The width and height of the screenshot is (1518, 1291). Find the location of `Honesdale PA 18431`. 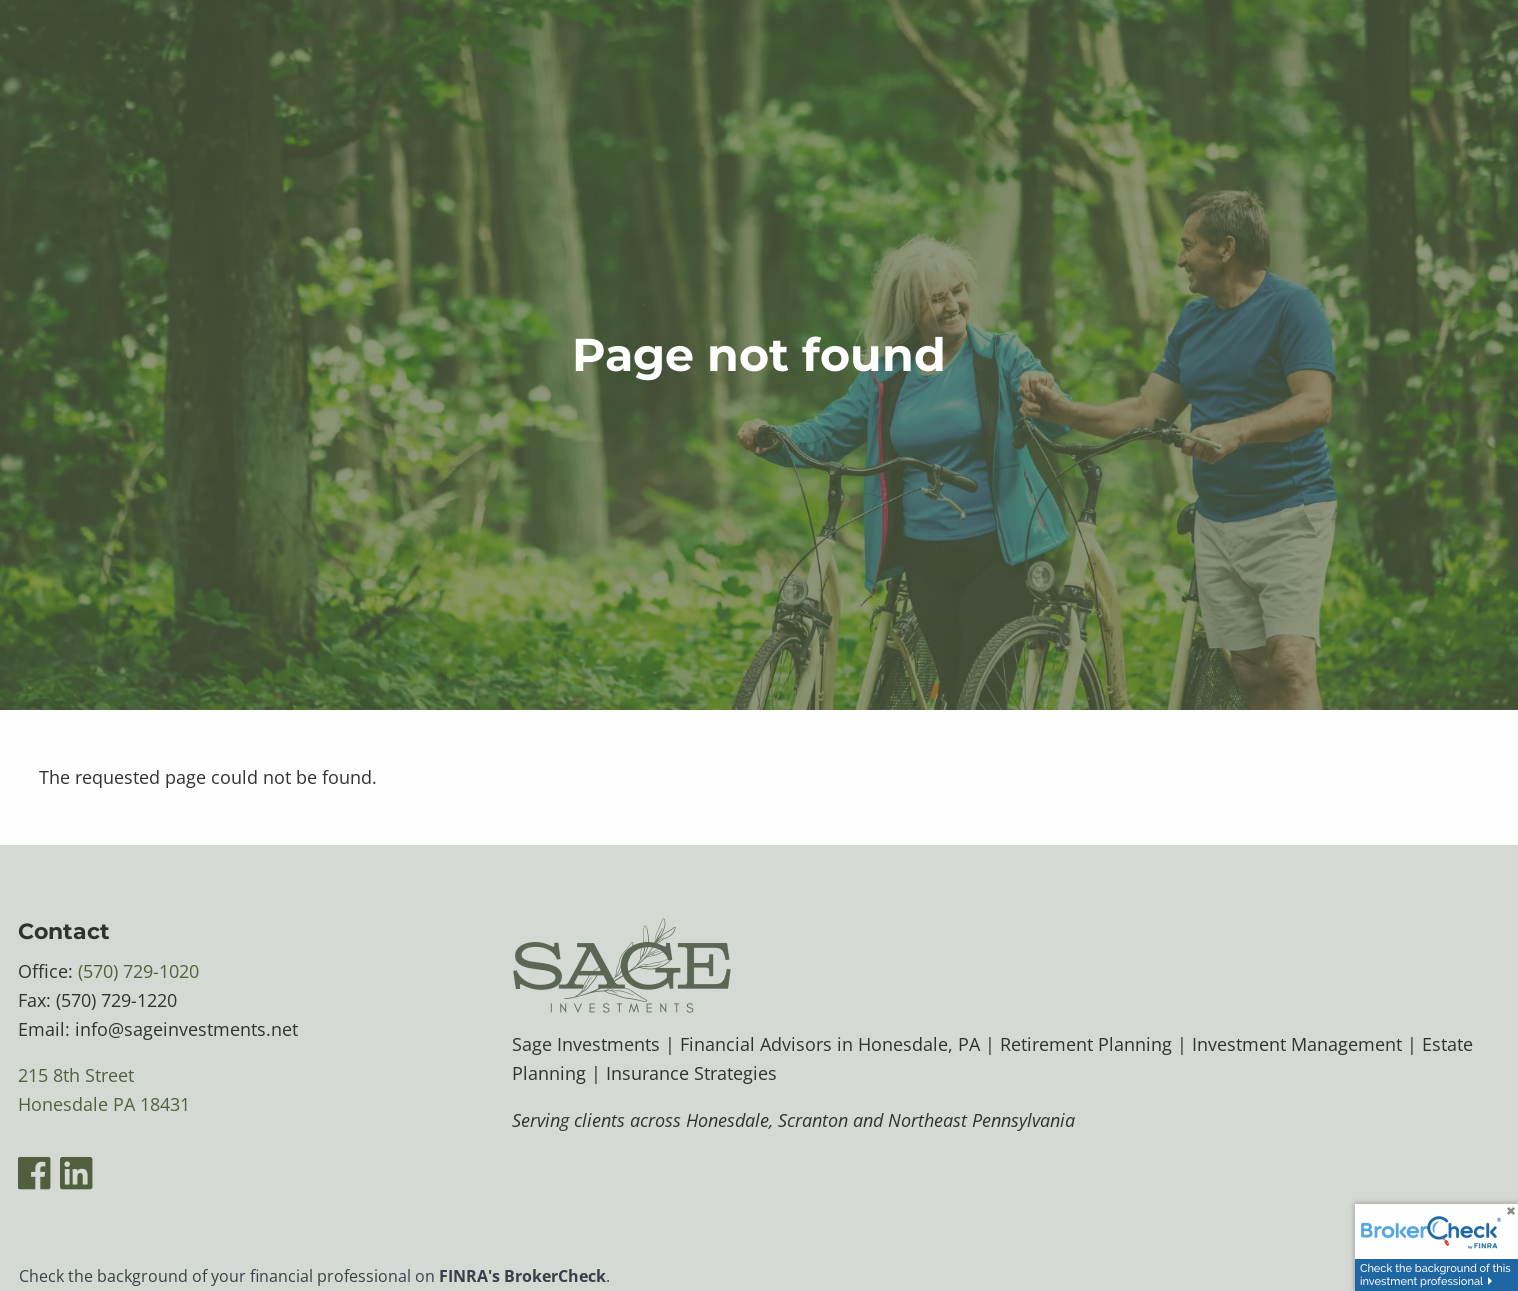

Honesdale PA 18431 is located at coordinates (104, 1105).